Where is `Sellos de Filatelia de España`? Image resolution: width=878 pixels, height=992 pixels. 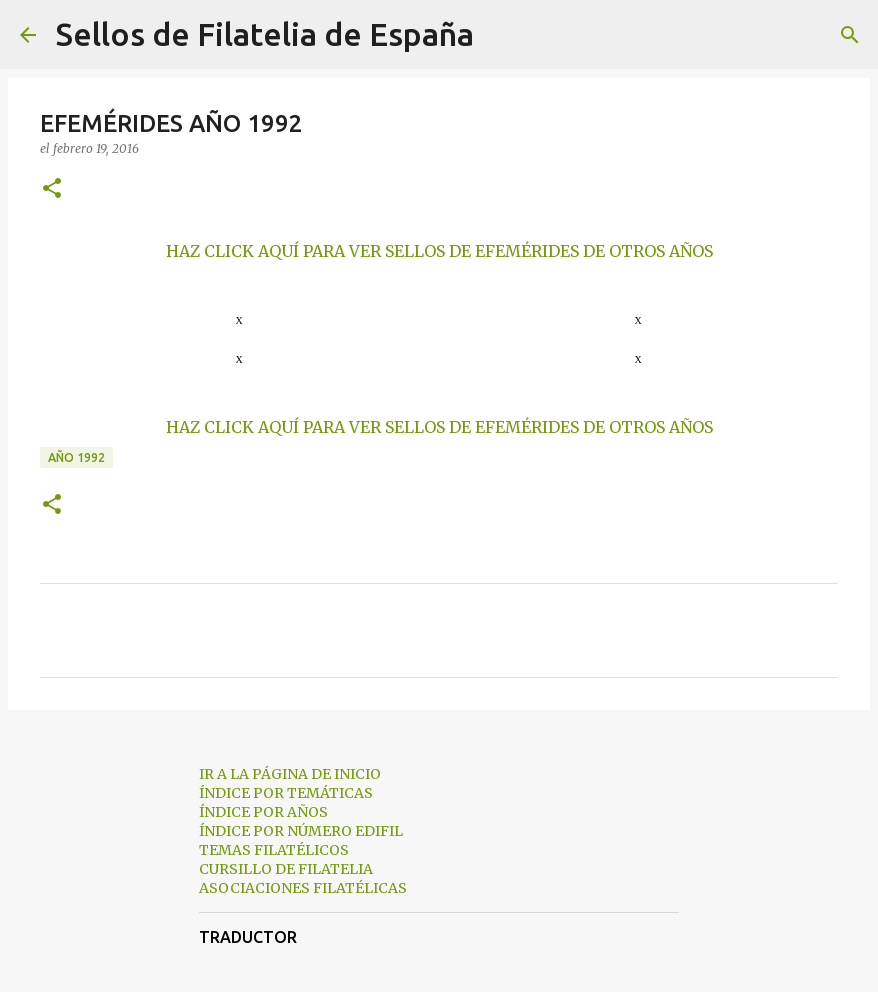 Sellos de Filatelia de España is located at coordinates (265, 34).